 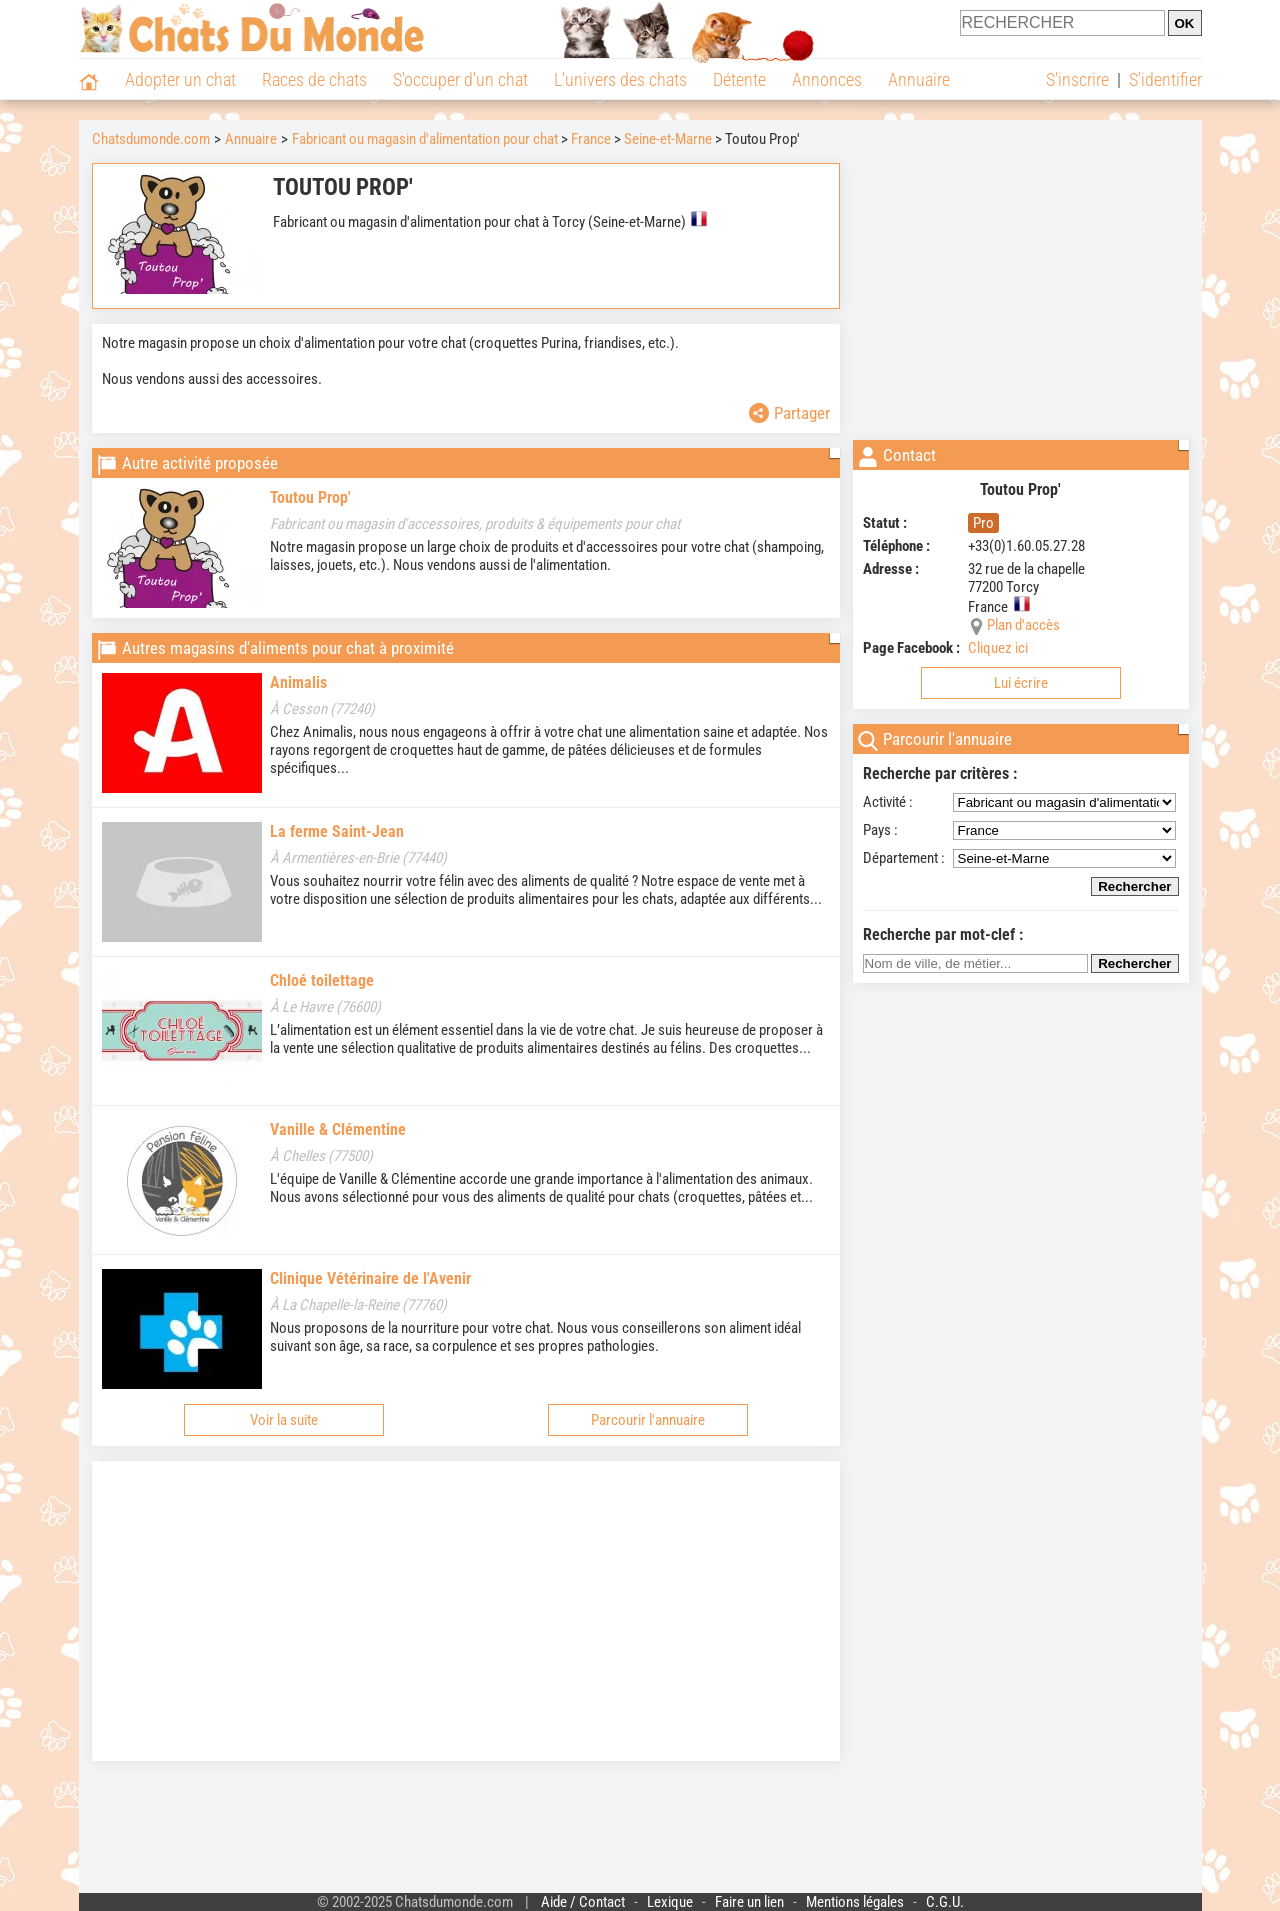 What do you see at coordinates (749, 1902) in the screenshot?
I see `Faire un lien` at bounding box center [749, 1902].